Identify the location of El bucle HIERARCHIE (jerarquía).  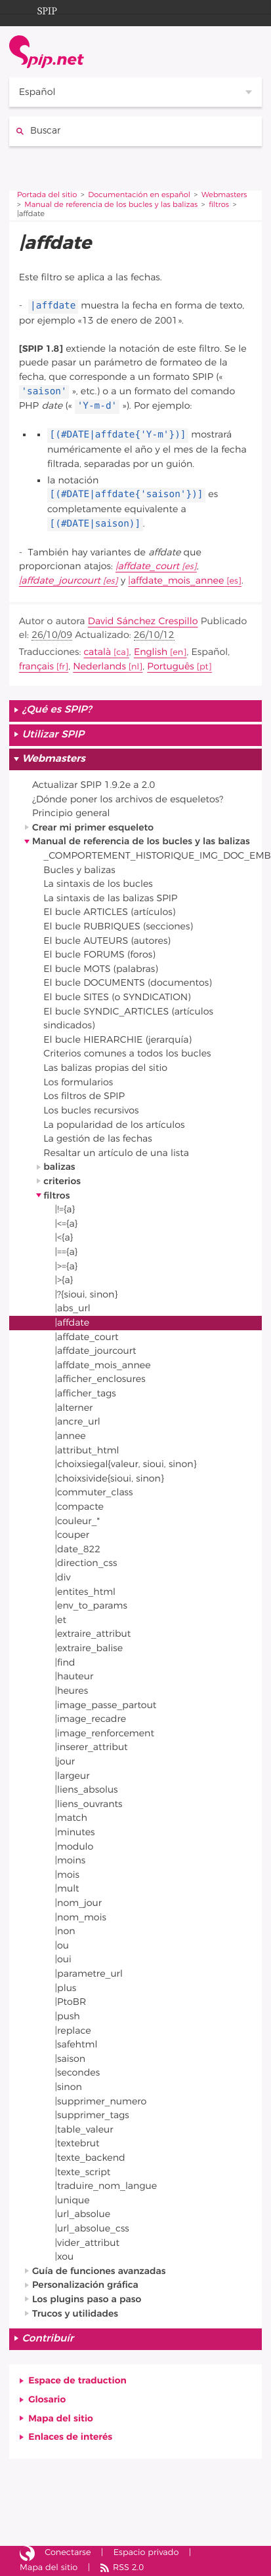
(117, 1040).